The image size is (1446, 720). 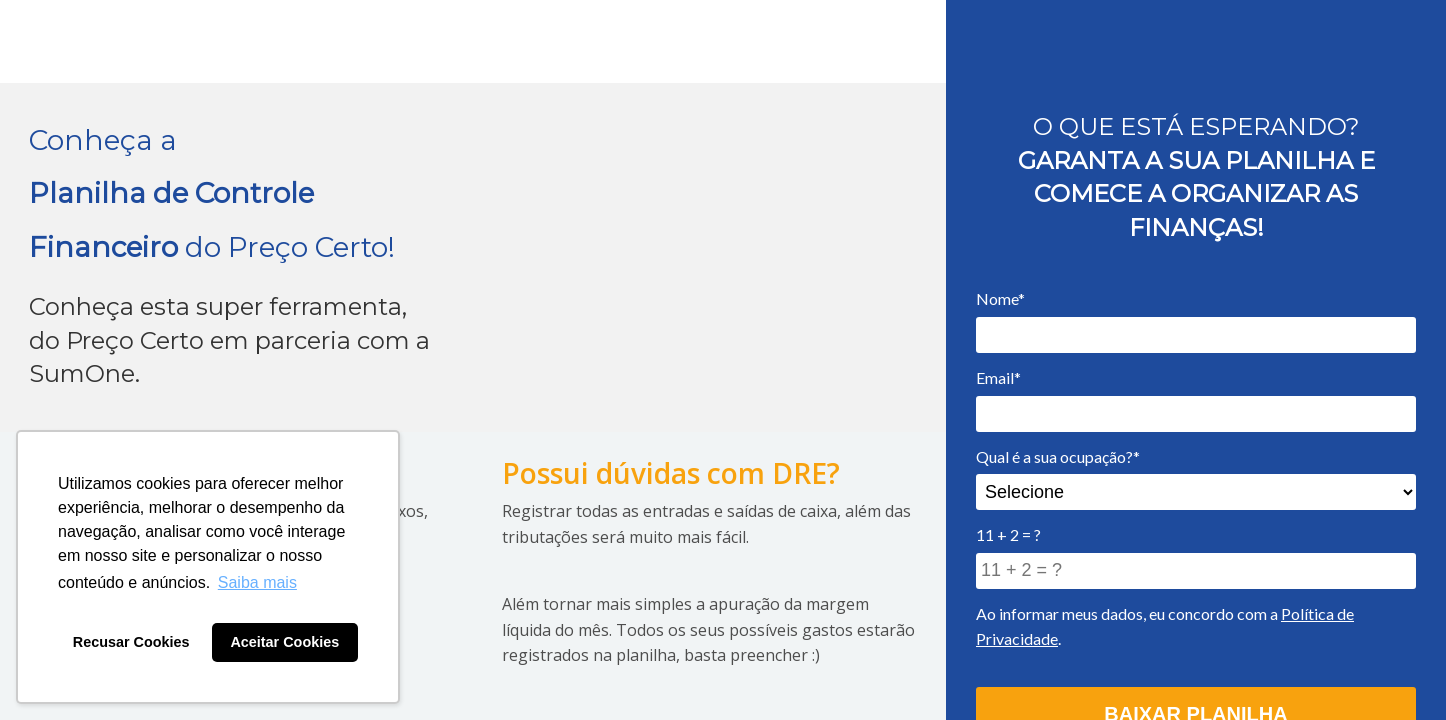 I want to click on Recusar Cookies [button], so click(x=131, y=642).